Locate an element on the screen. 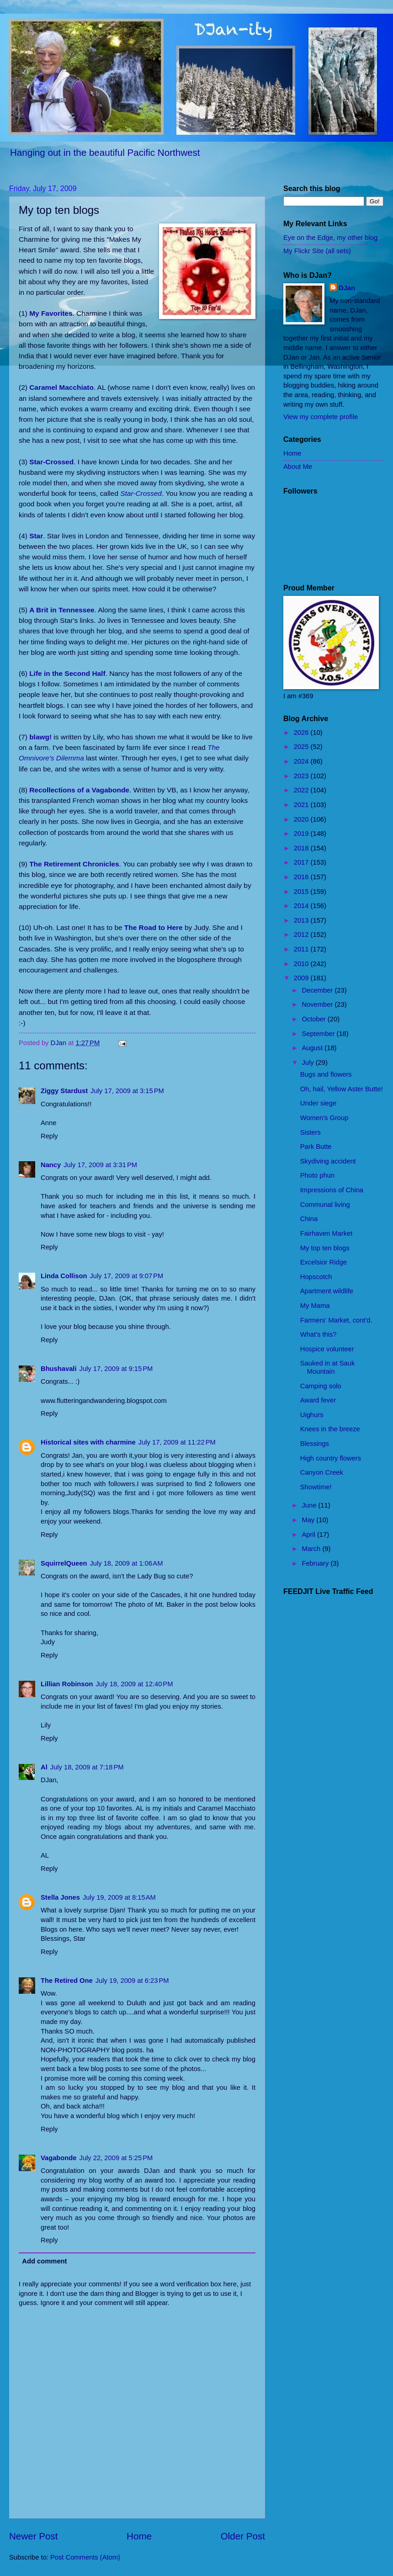  Add comment is located at coordinates (44, 2261).